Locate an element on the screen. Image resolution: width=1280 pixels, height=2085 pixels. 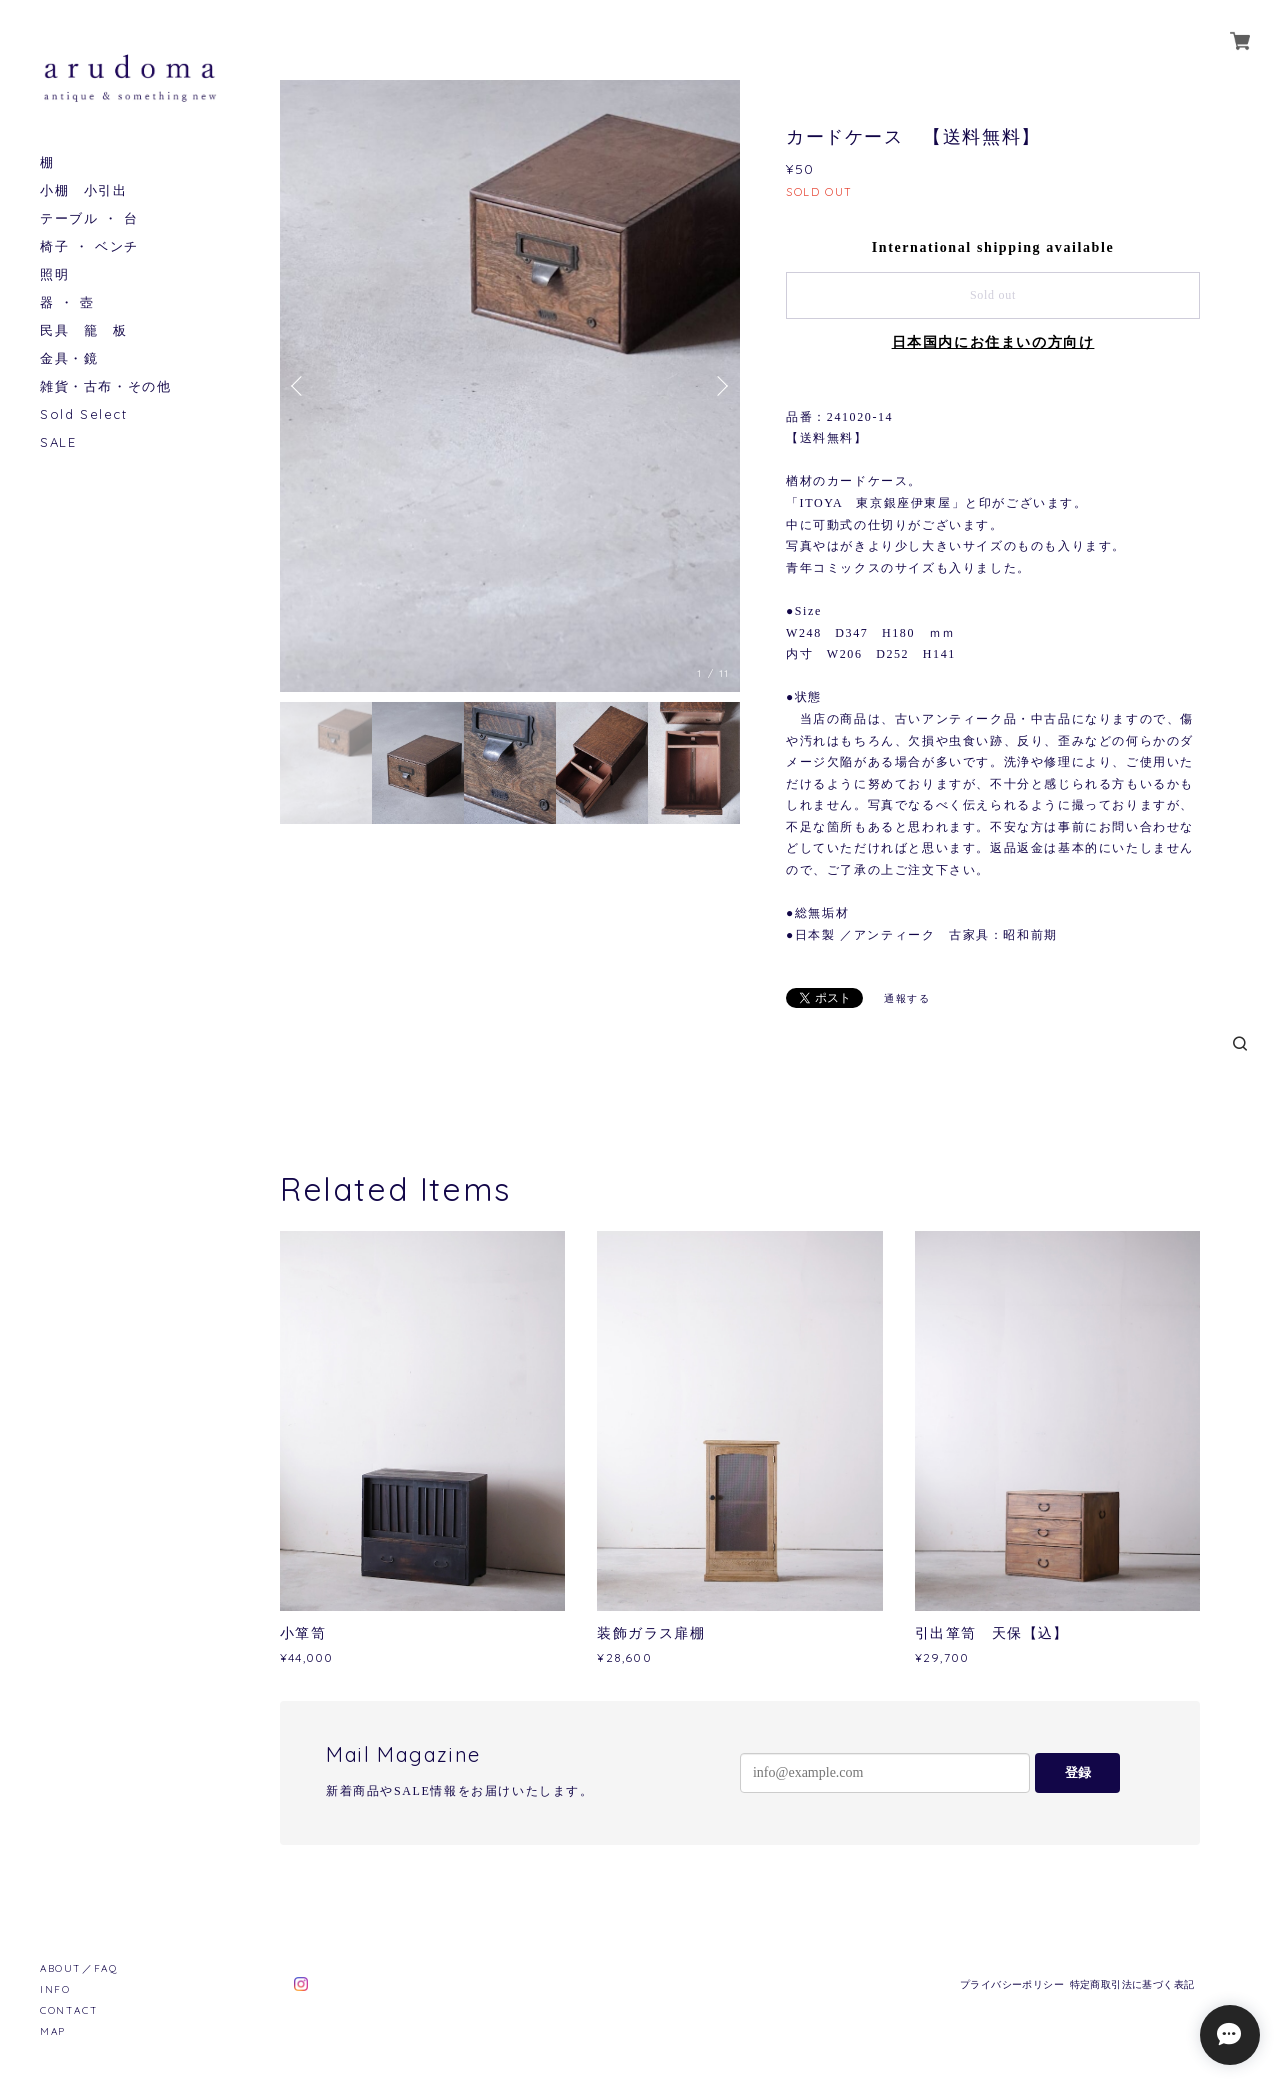
テーブル ・ 台 is located at coordinates (89, 218).